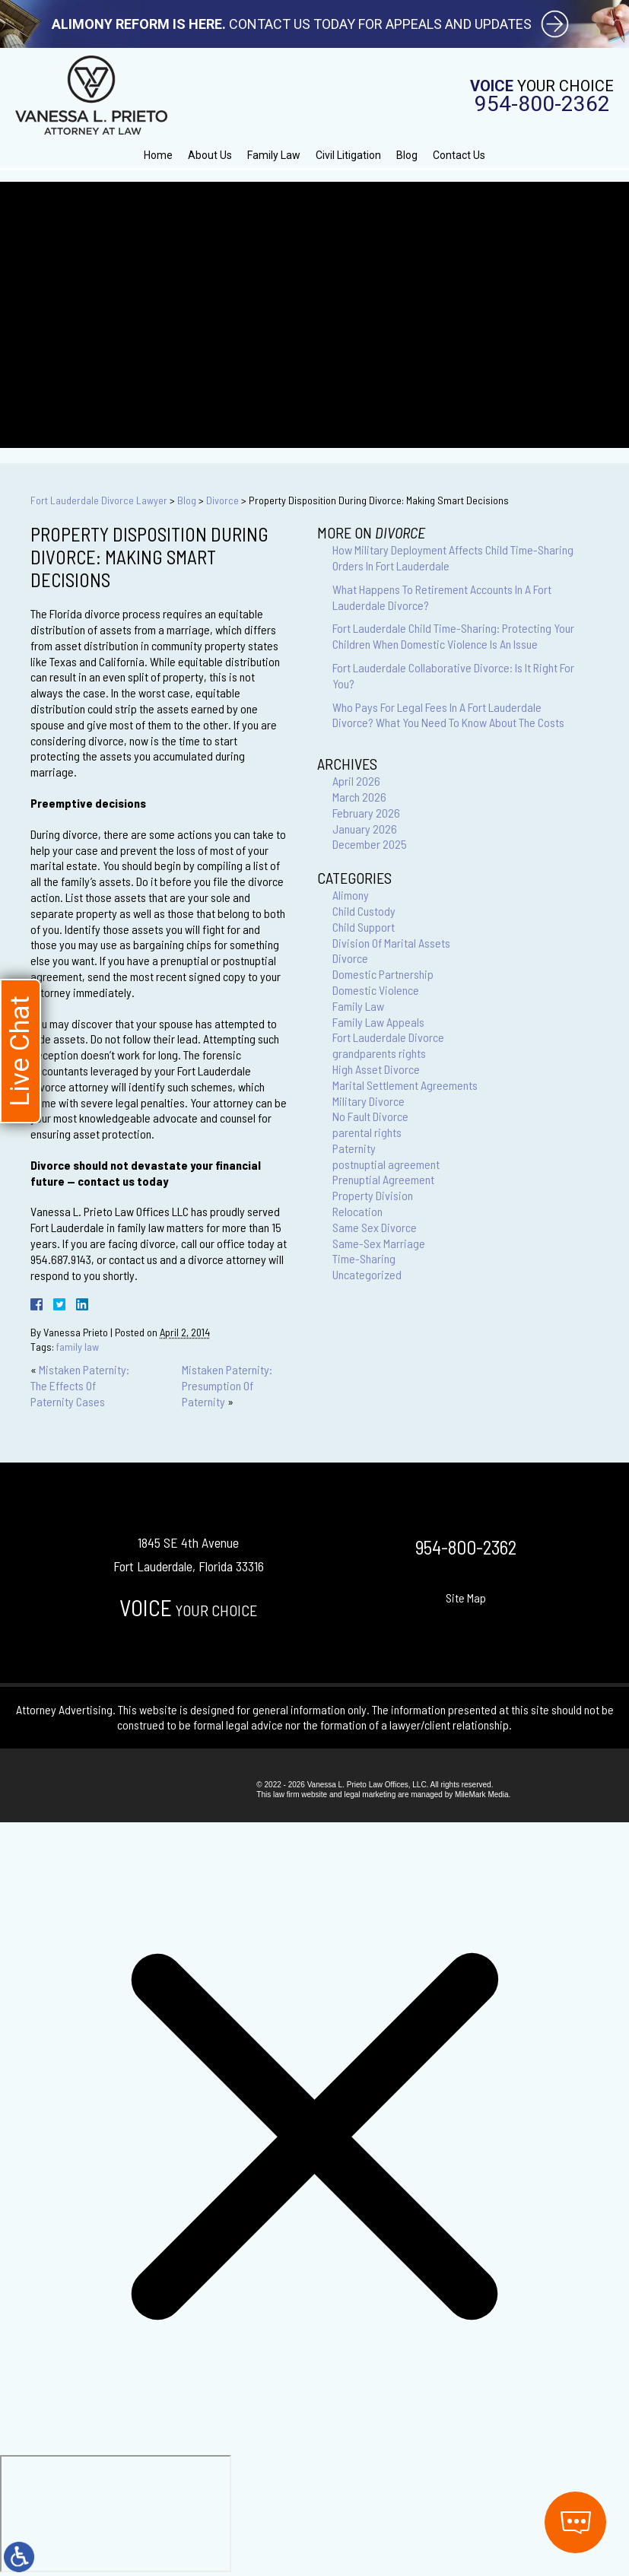 The image size is (629, 2576). Describe the element at coordinates (453, 636) in the screenshot. I see `Fort Lauderdale Child Time-Sharing: Protecting Your Children When Domestic Violence Is An Issue` at that location.